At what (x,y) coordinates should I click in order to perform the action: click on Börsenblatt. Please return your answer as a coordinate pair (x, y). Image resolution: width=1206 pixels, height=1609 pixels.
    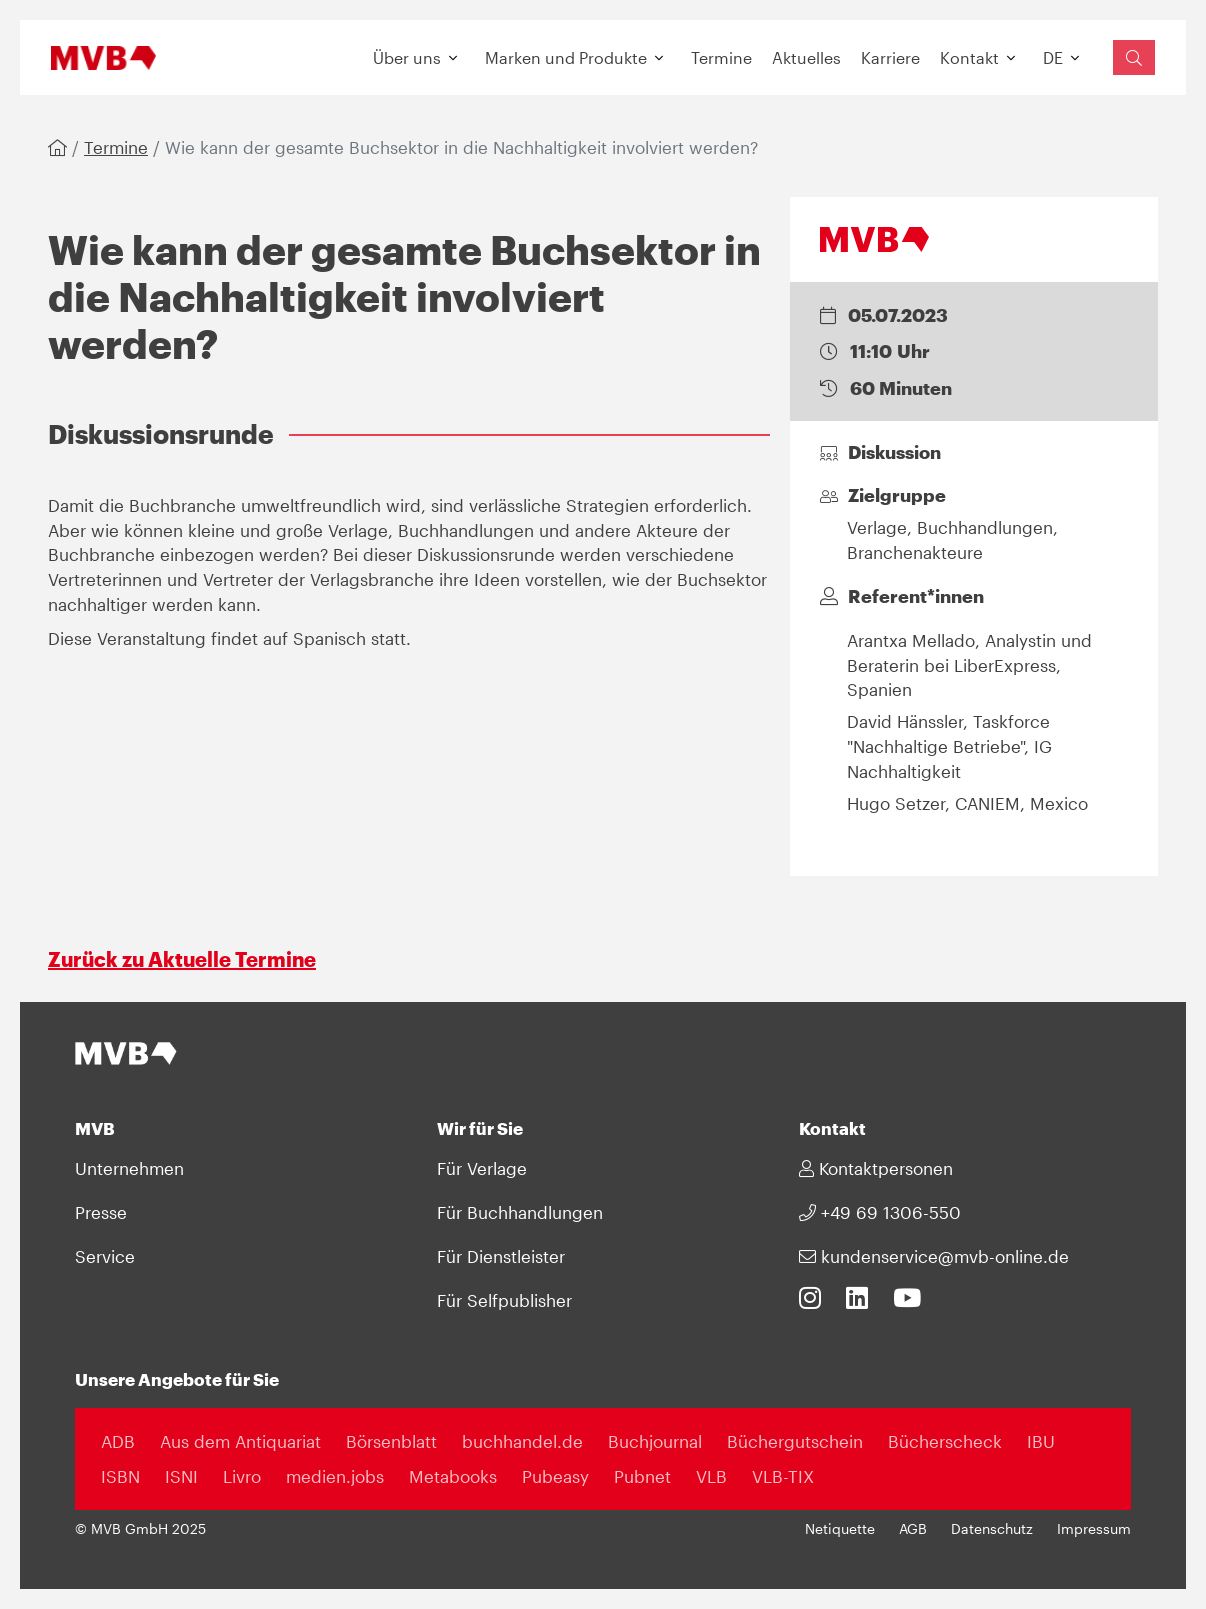
    Looking at the image, I should click on (391, 1441).